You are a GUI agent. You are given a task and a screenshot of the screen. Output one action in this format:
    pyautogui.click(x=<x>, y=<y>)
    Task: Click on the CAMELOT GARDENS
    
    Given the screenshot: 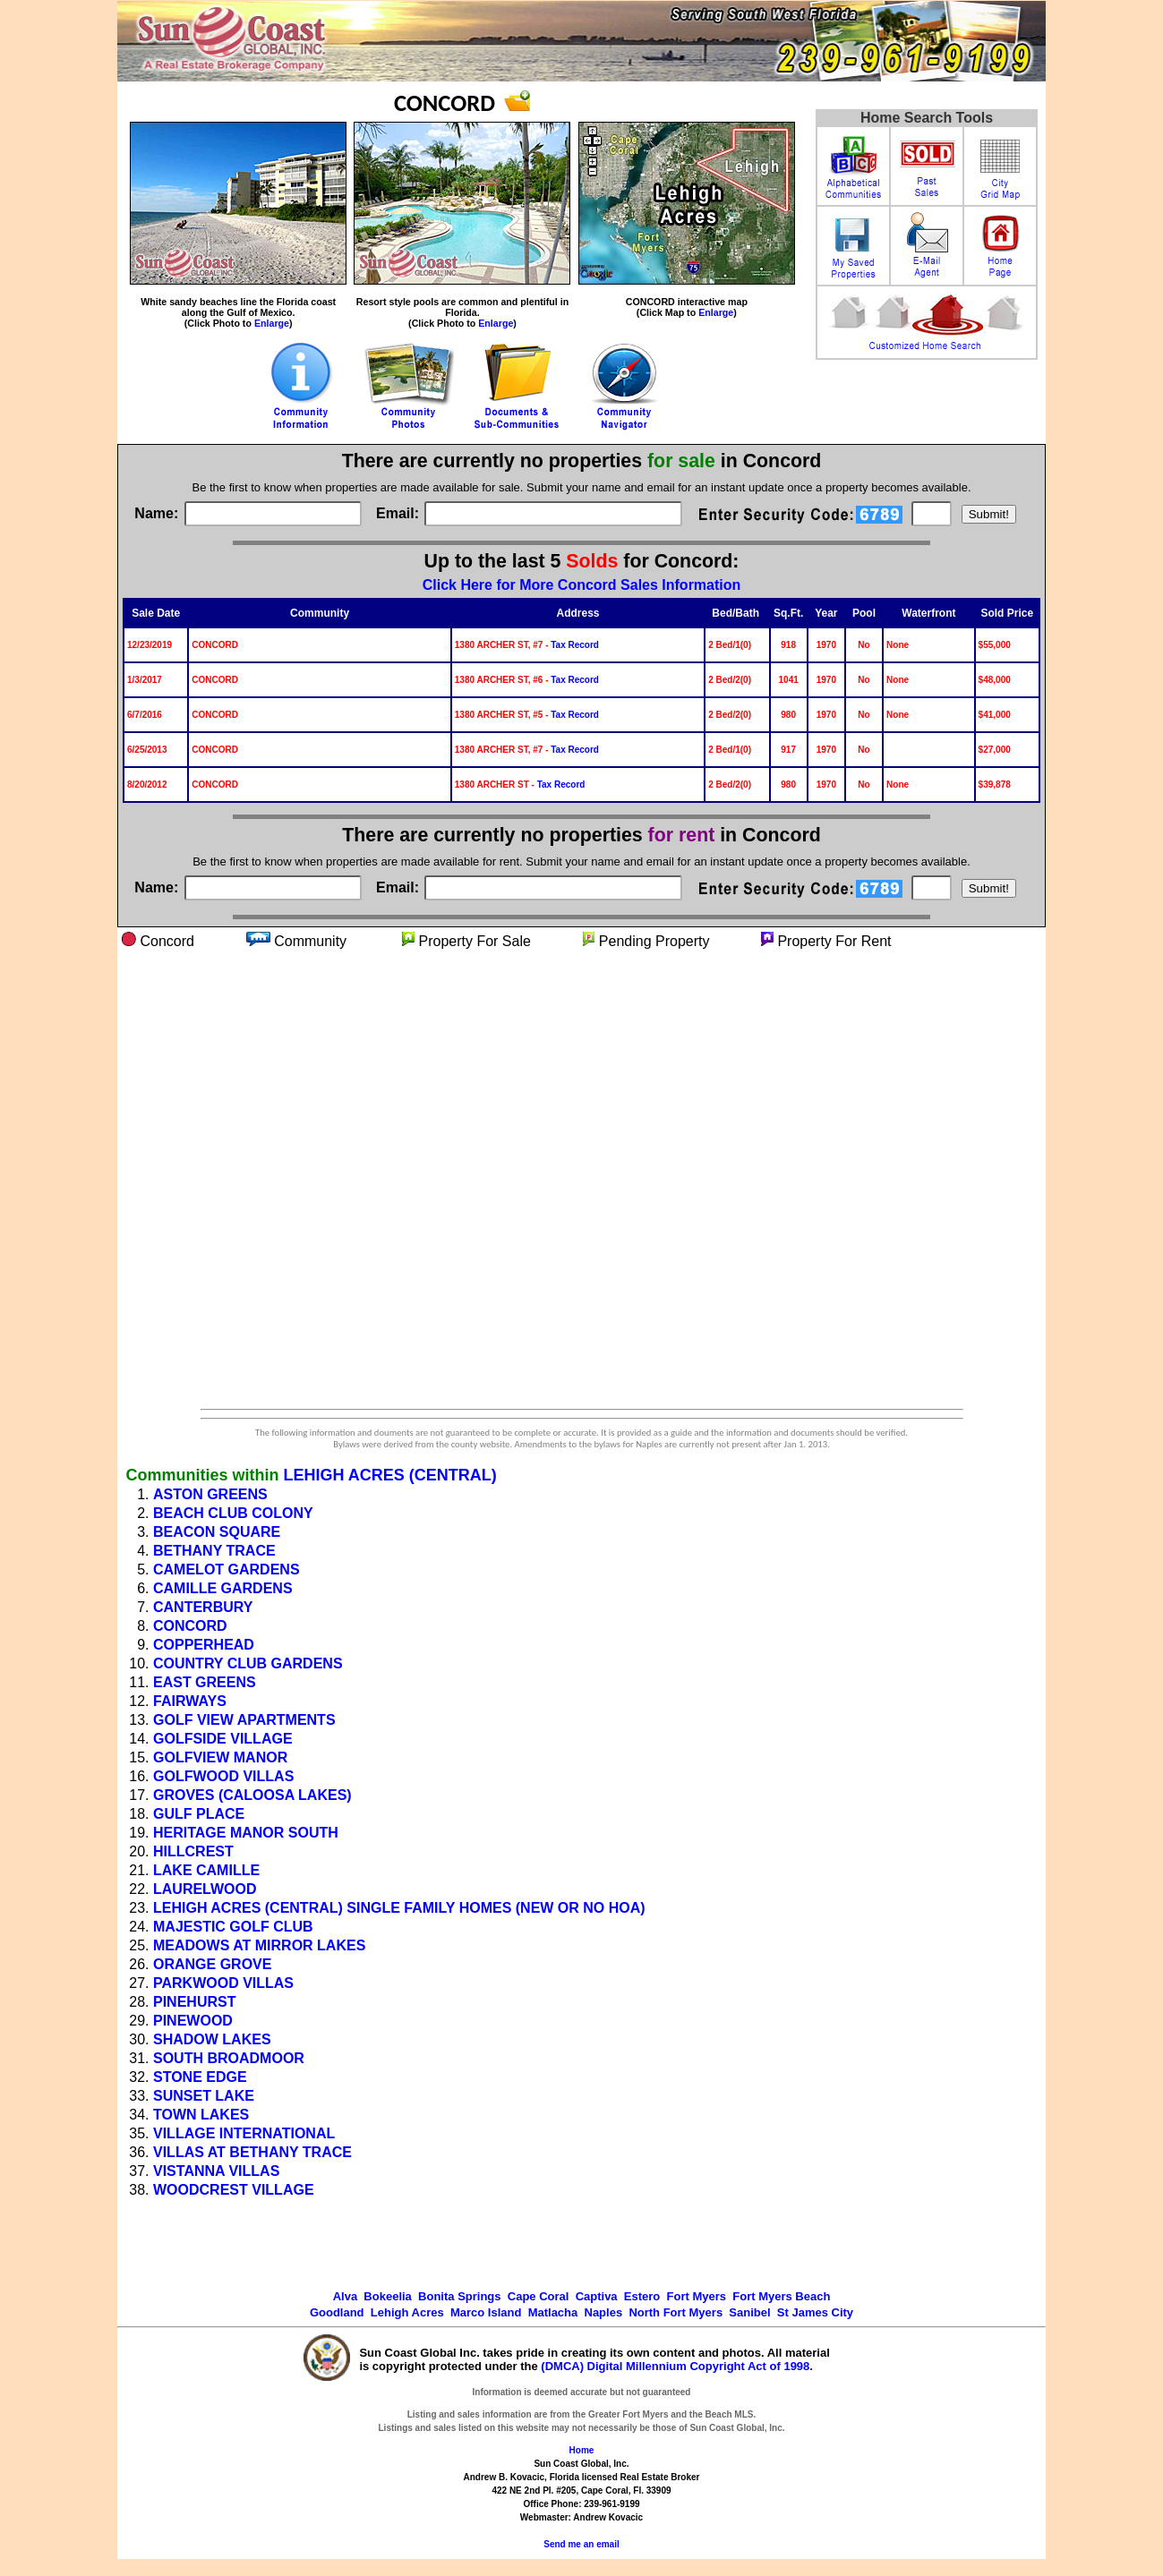 What is the action you would take?
    pyautogui.click(x=226, y=1569)
    